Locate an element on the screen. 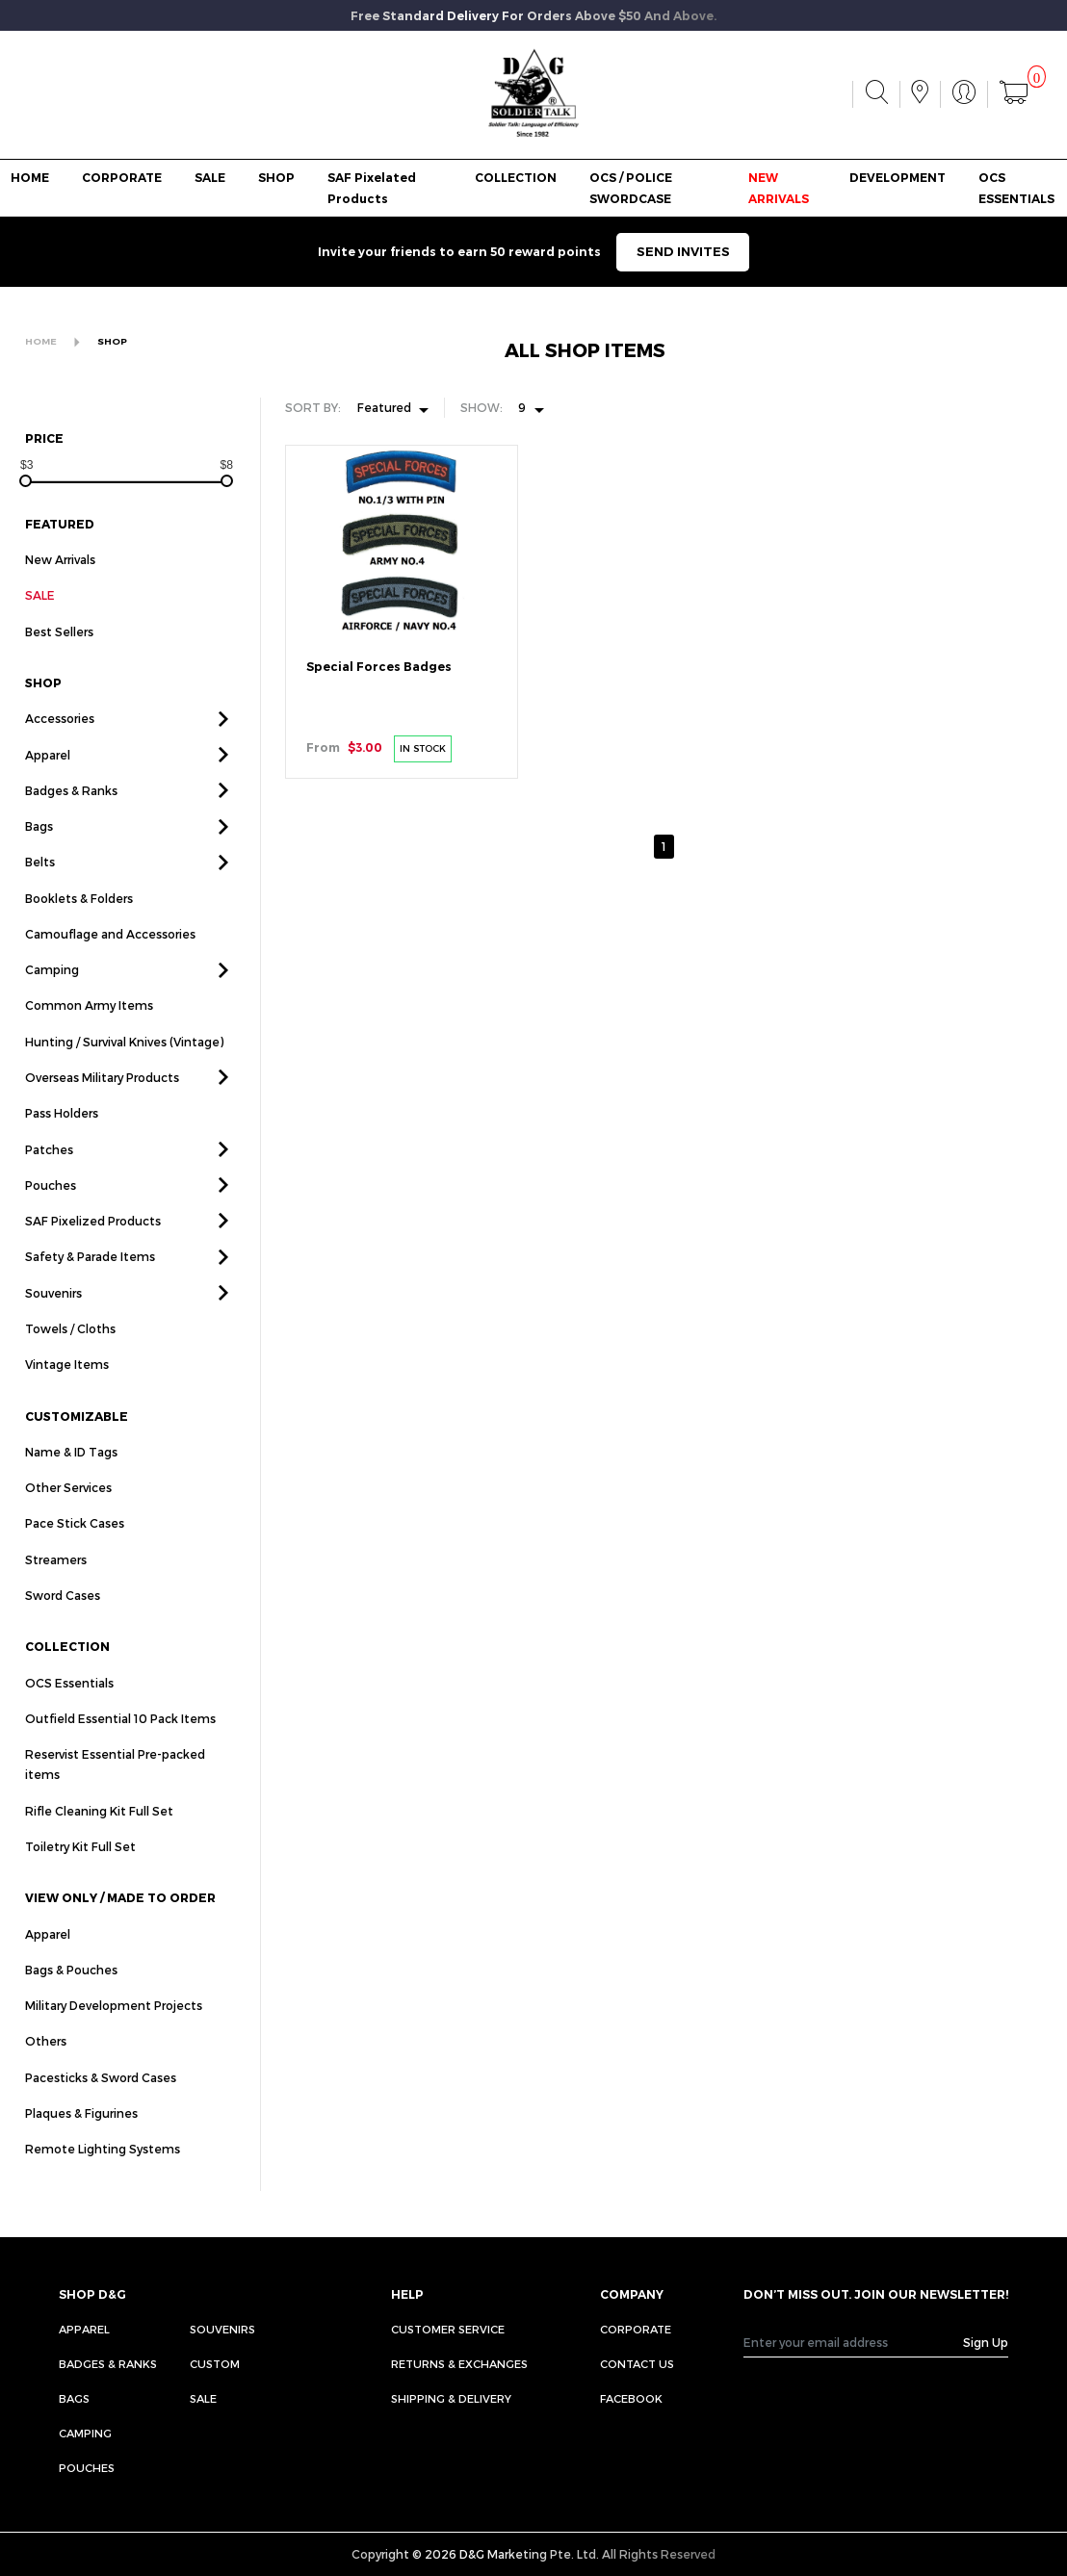 The height and width of the screenshot is (2576, 1067). Rifle Cleaning Kit Full Set is located at coordinates (99, 1829).